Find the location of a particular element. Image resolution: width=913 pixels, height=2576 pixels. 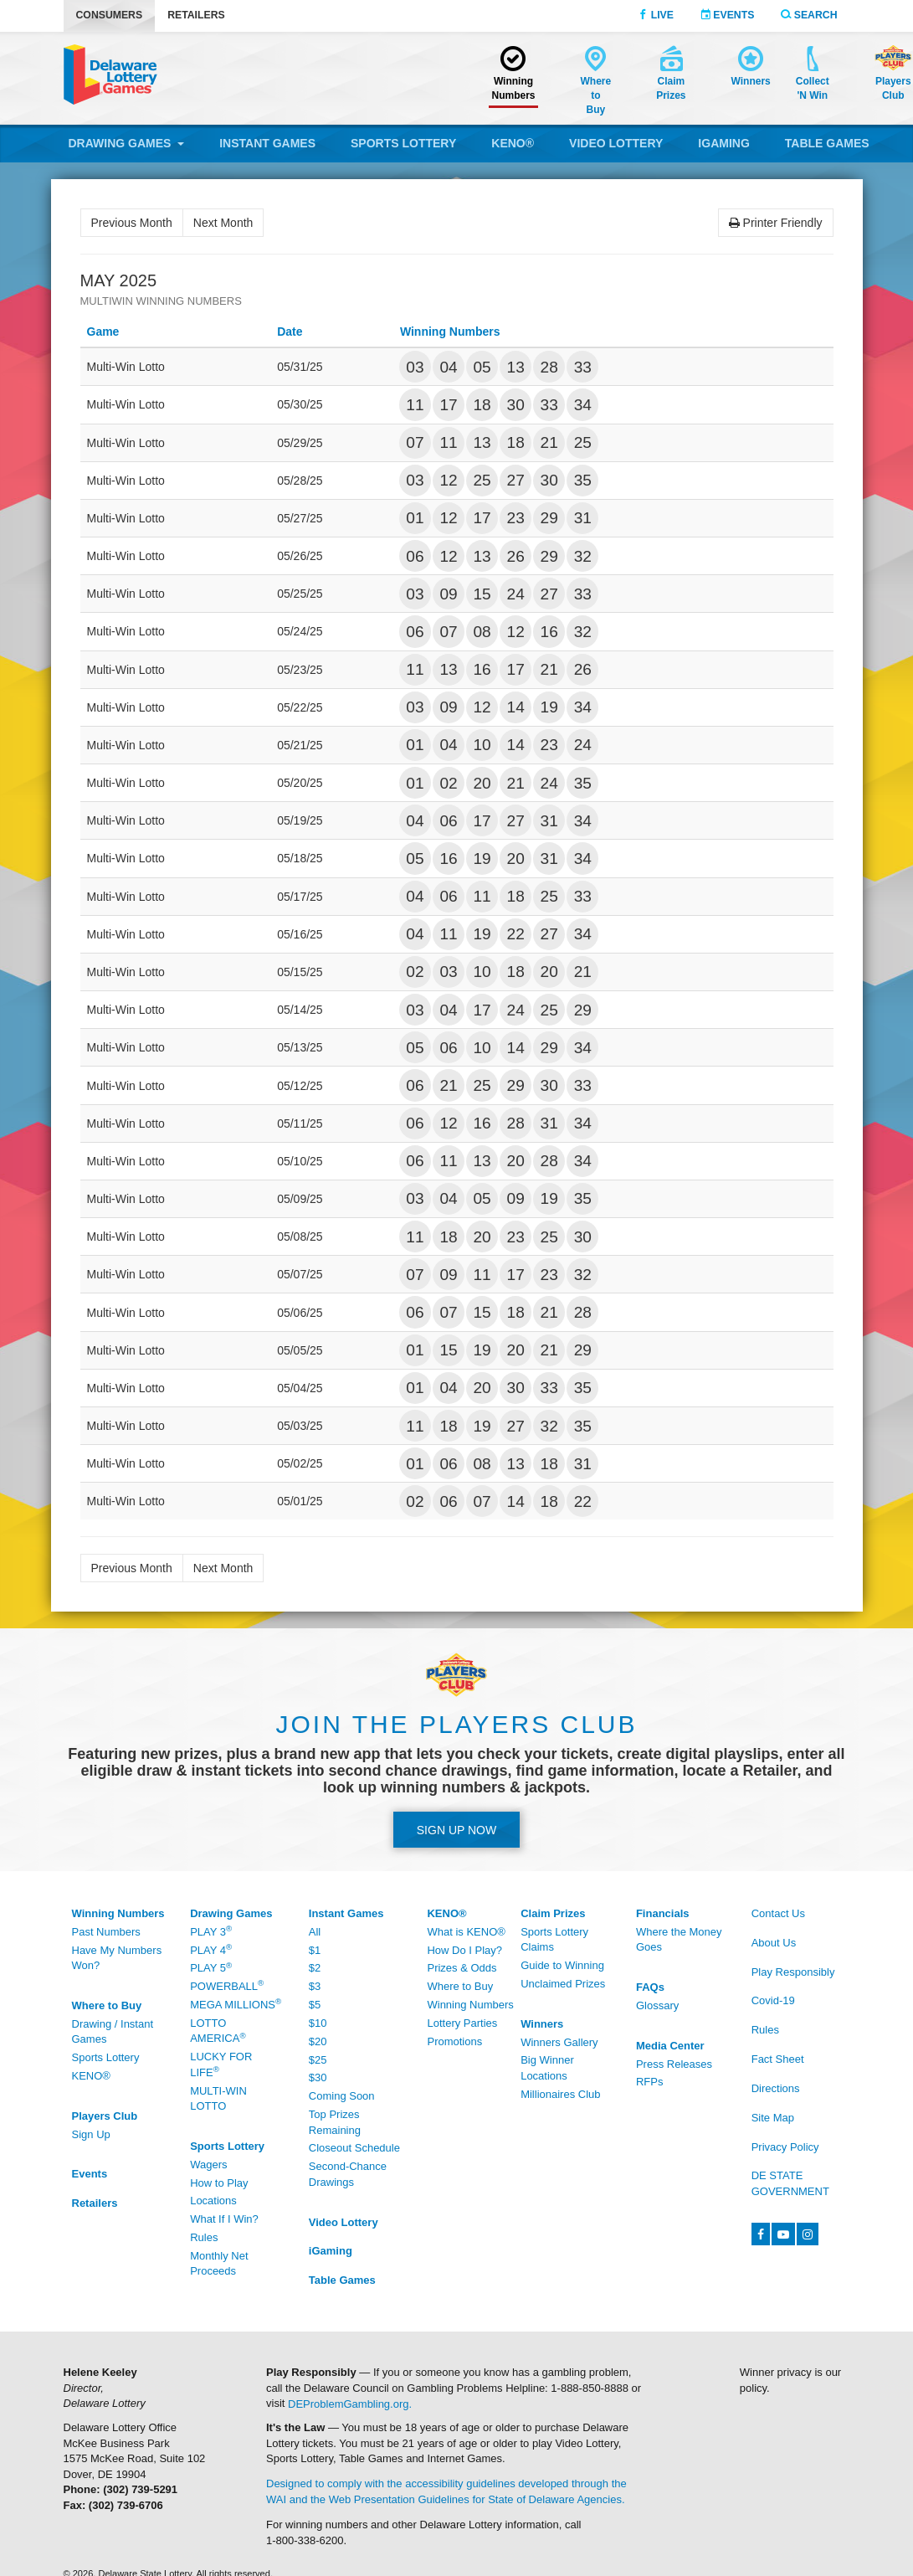

DE State Government is located at coordinates (790, 2183).